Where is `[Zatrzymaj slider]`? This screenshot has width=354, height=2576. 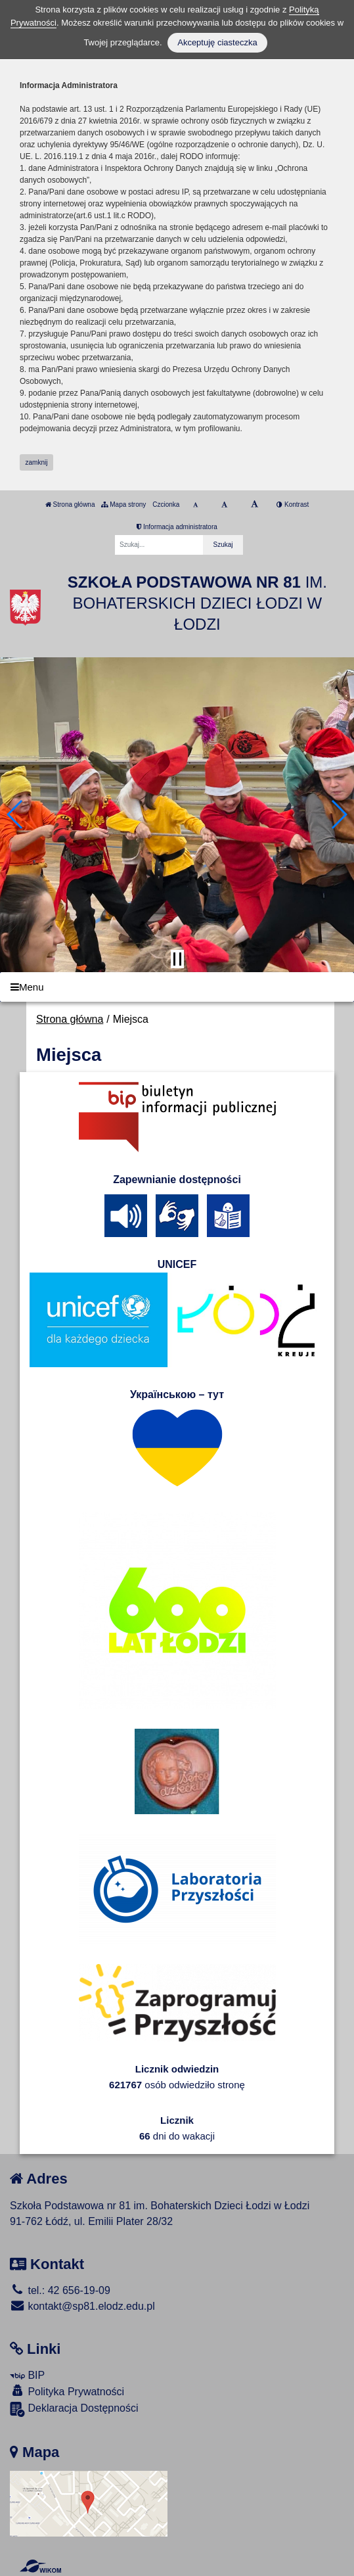 [Zatrzymaj slider] is located at coordinates (177, 959).